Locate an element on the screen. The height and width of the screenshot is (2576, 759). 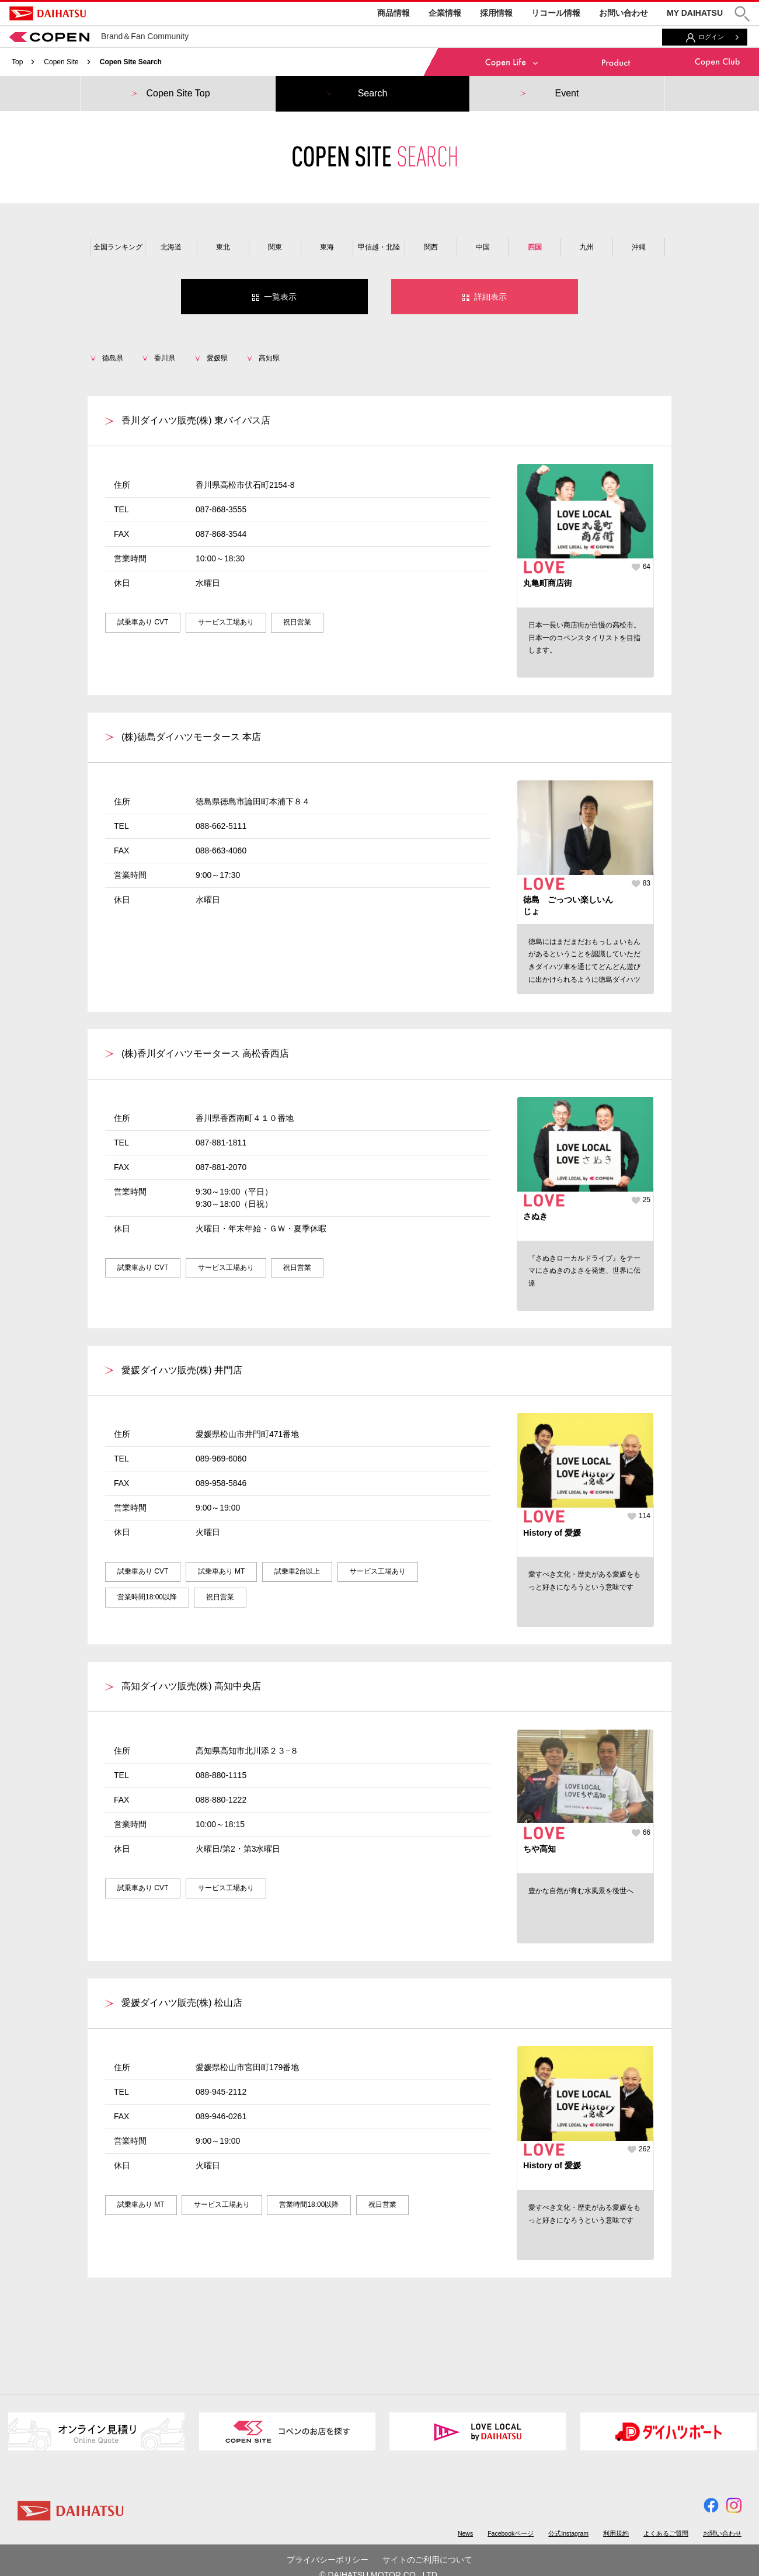
高知県 is located at coordinates (269, 358).